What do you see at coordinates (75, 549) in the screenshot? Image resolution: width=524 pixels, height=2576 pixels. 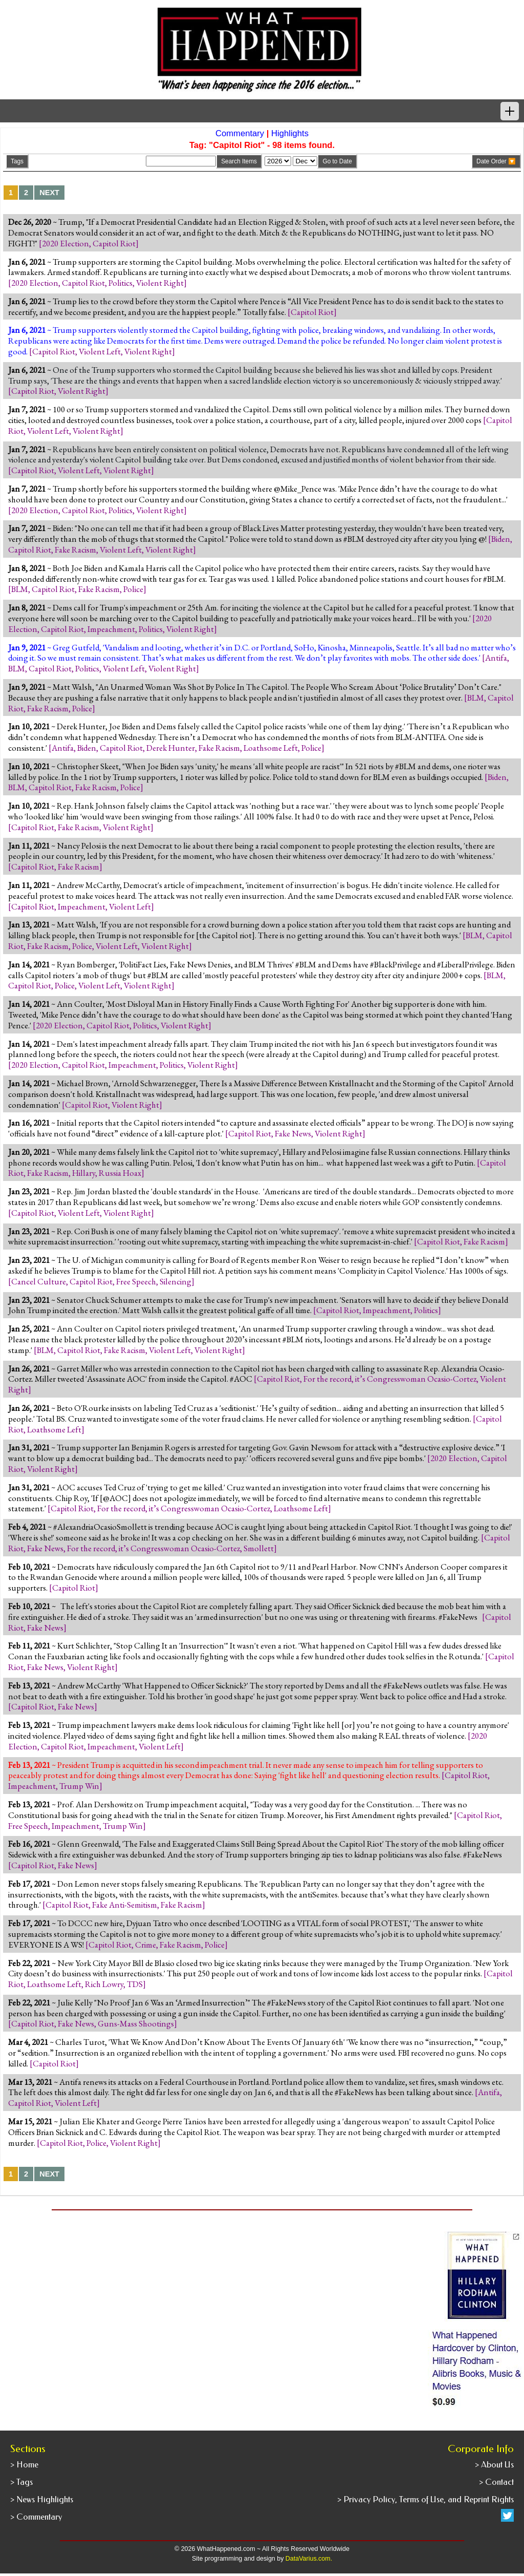 I see `Fake Racism` at bounding box center [75, 549].